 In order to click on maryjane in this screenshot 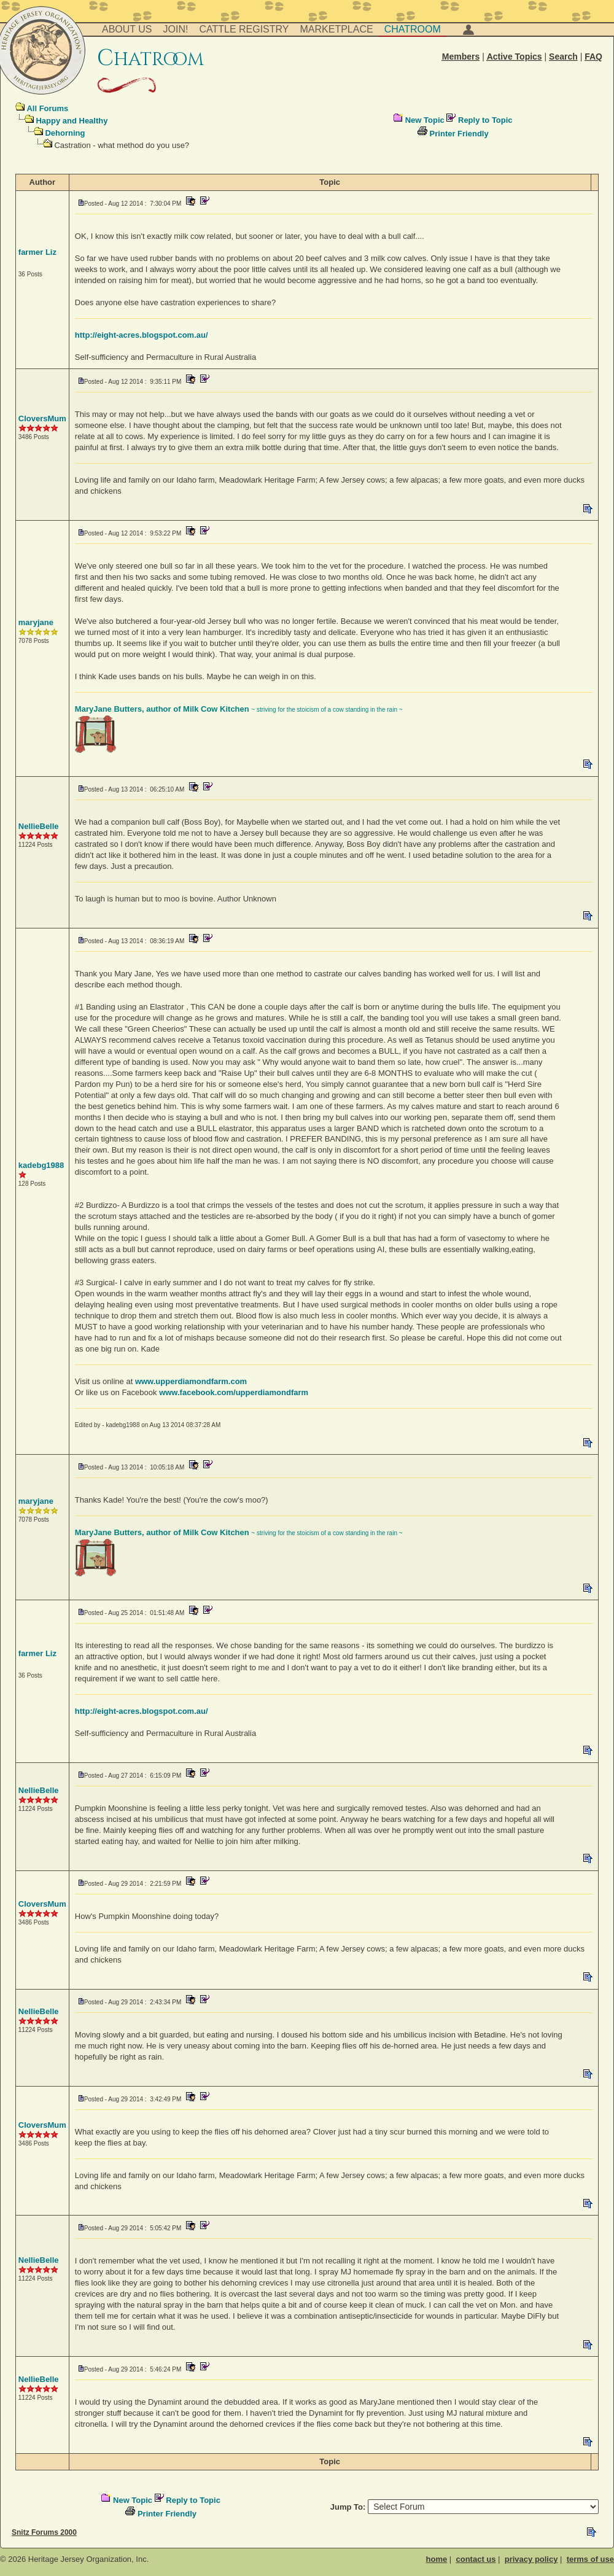, I will do `click(35, 622)`.